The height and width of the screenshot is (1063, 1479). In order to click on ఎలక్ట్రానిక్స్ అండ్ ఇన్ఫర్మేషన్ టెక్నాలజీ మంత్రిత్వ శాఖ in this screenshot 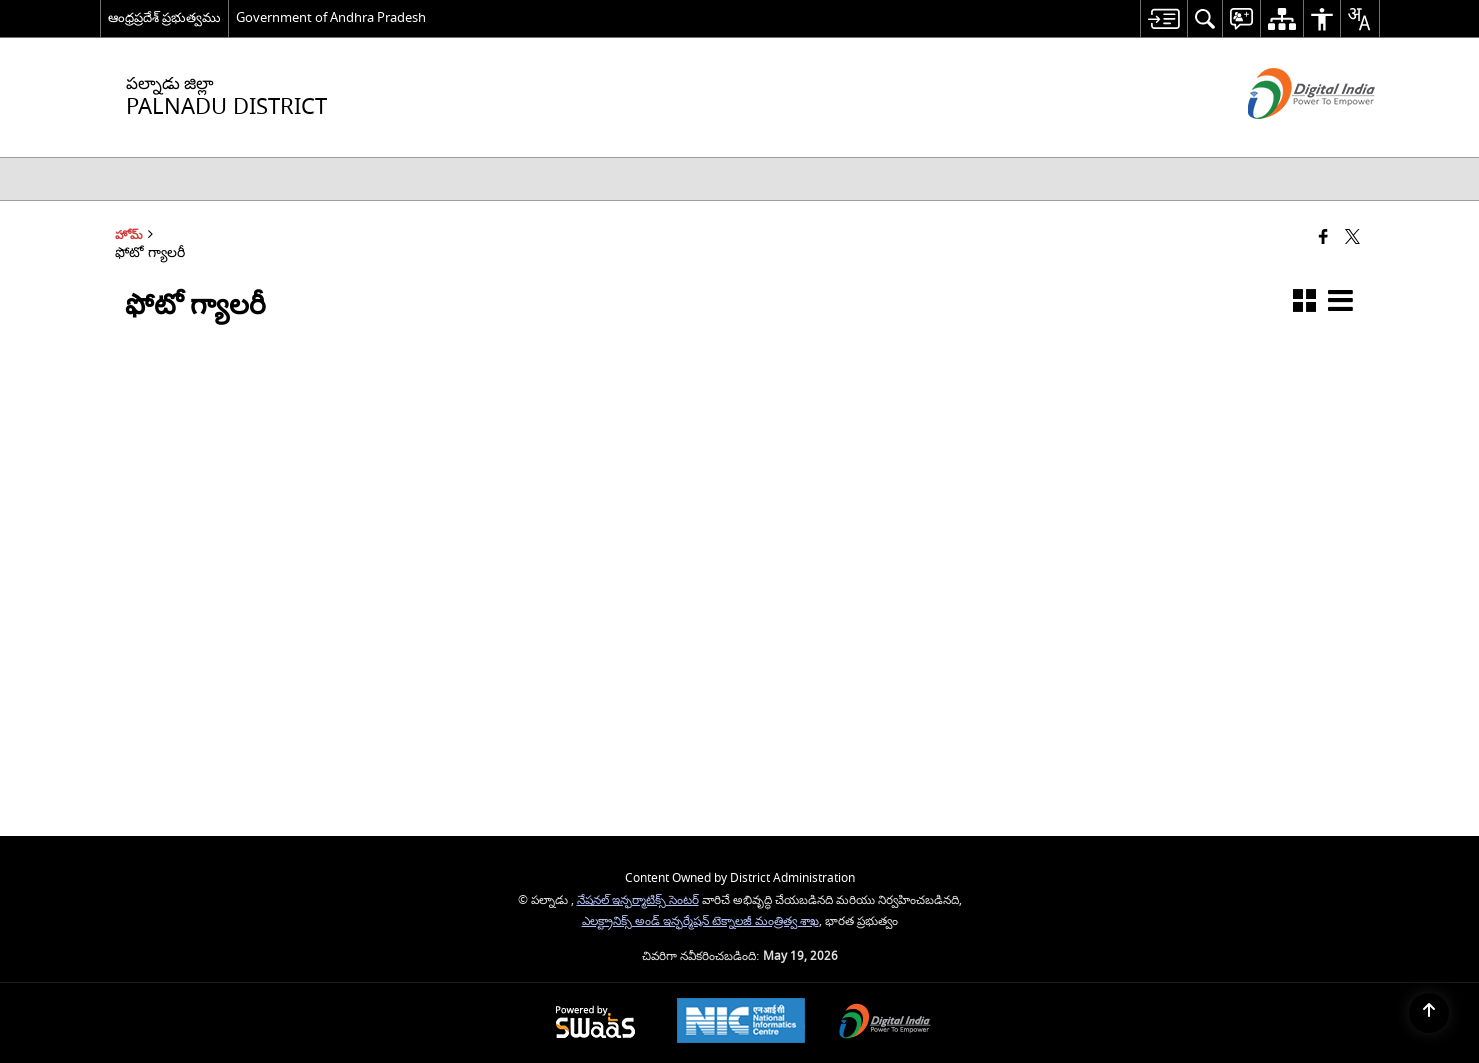, I will do `click(700, 921)`.